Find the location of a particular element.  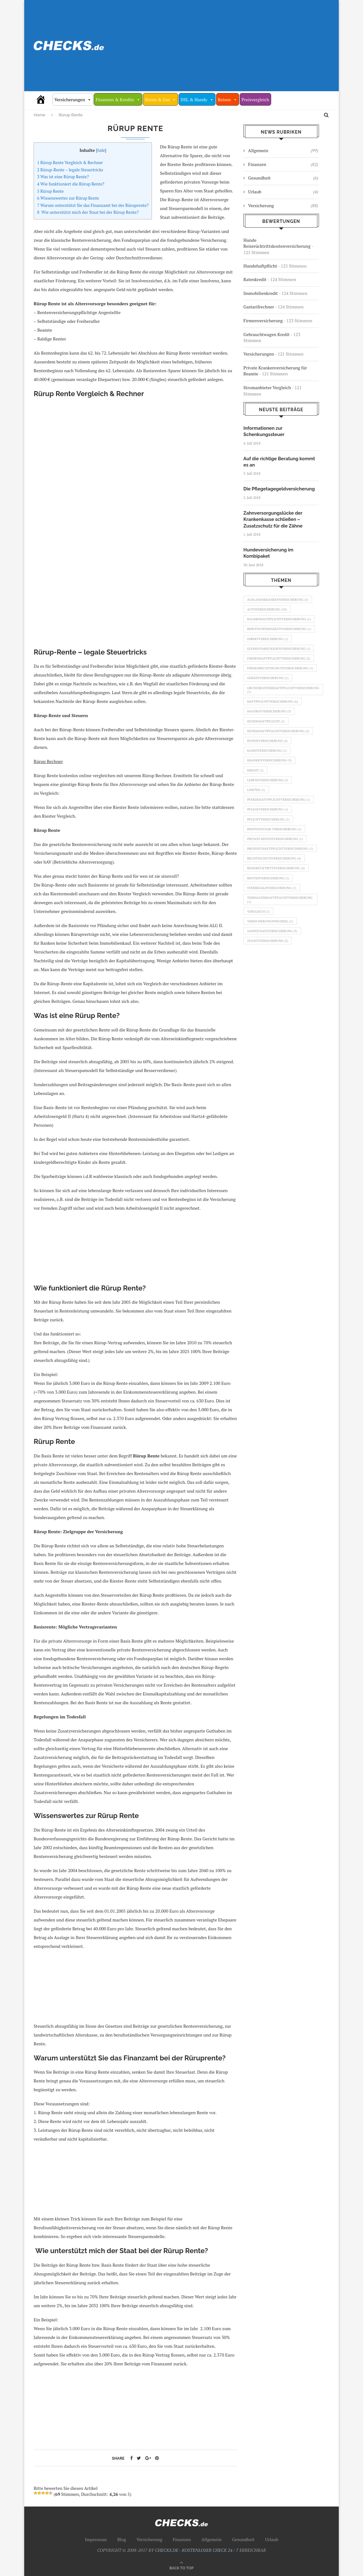

Wie funktioniert die Rürup Rente? is located at coordinates (70, 184).